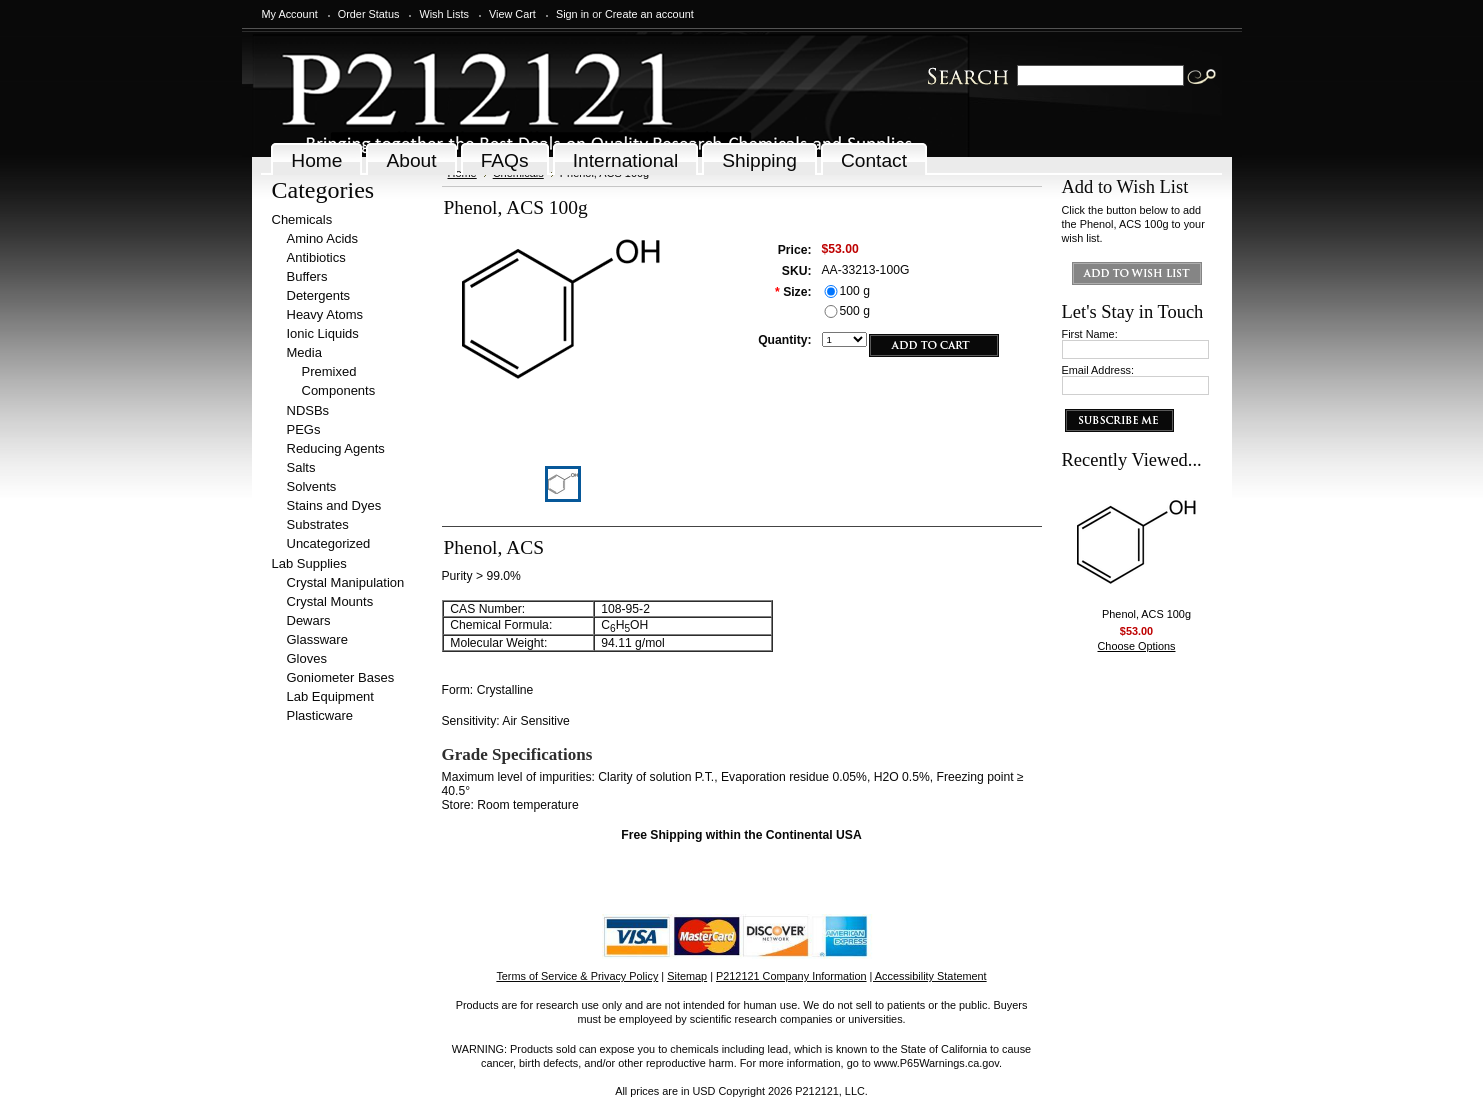  Describe the element at coordinates (301, 467) in the screenshot. I see `Salts` at that location.